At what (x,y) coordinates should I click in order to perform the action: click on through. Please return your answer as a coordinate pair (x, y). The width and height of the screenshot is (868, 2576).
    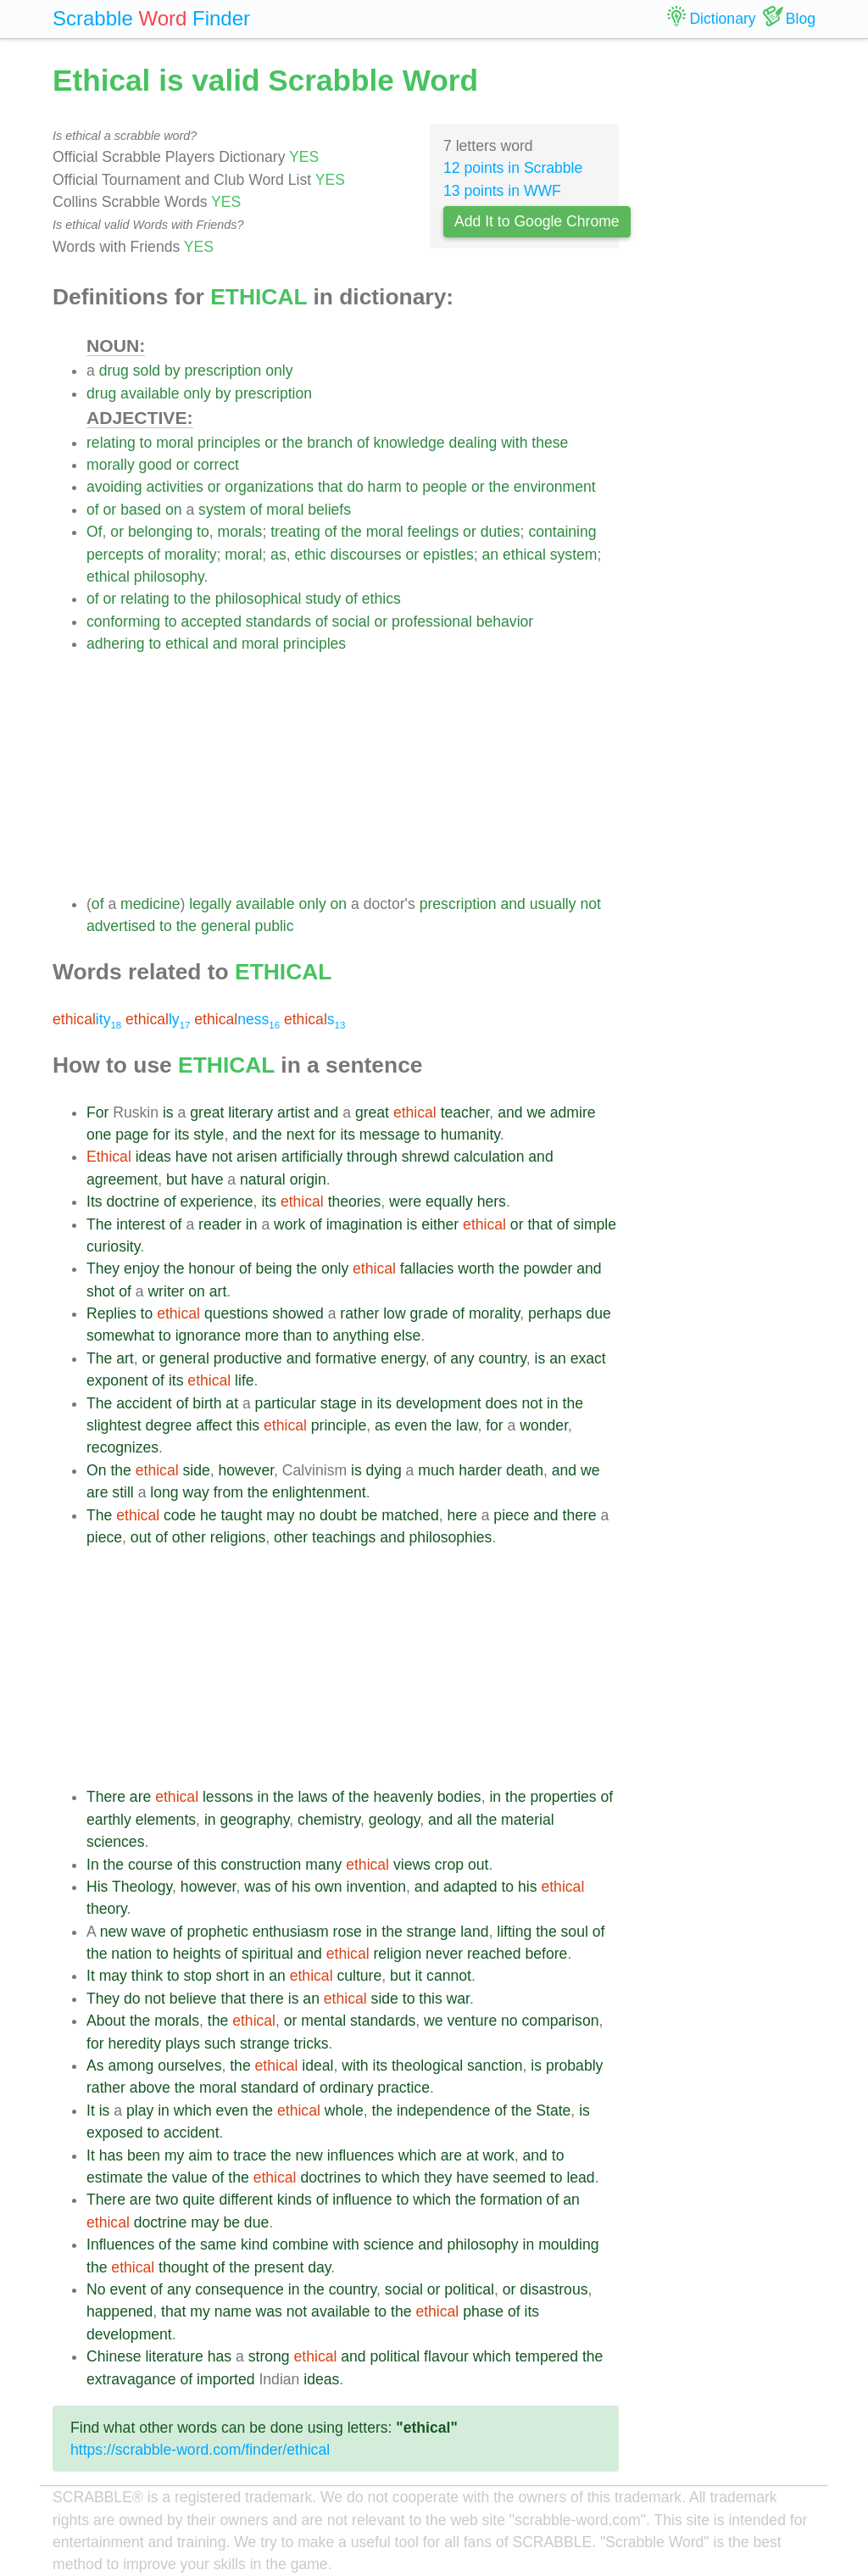
    Looking at the image, I should click on (372, 1156).